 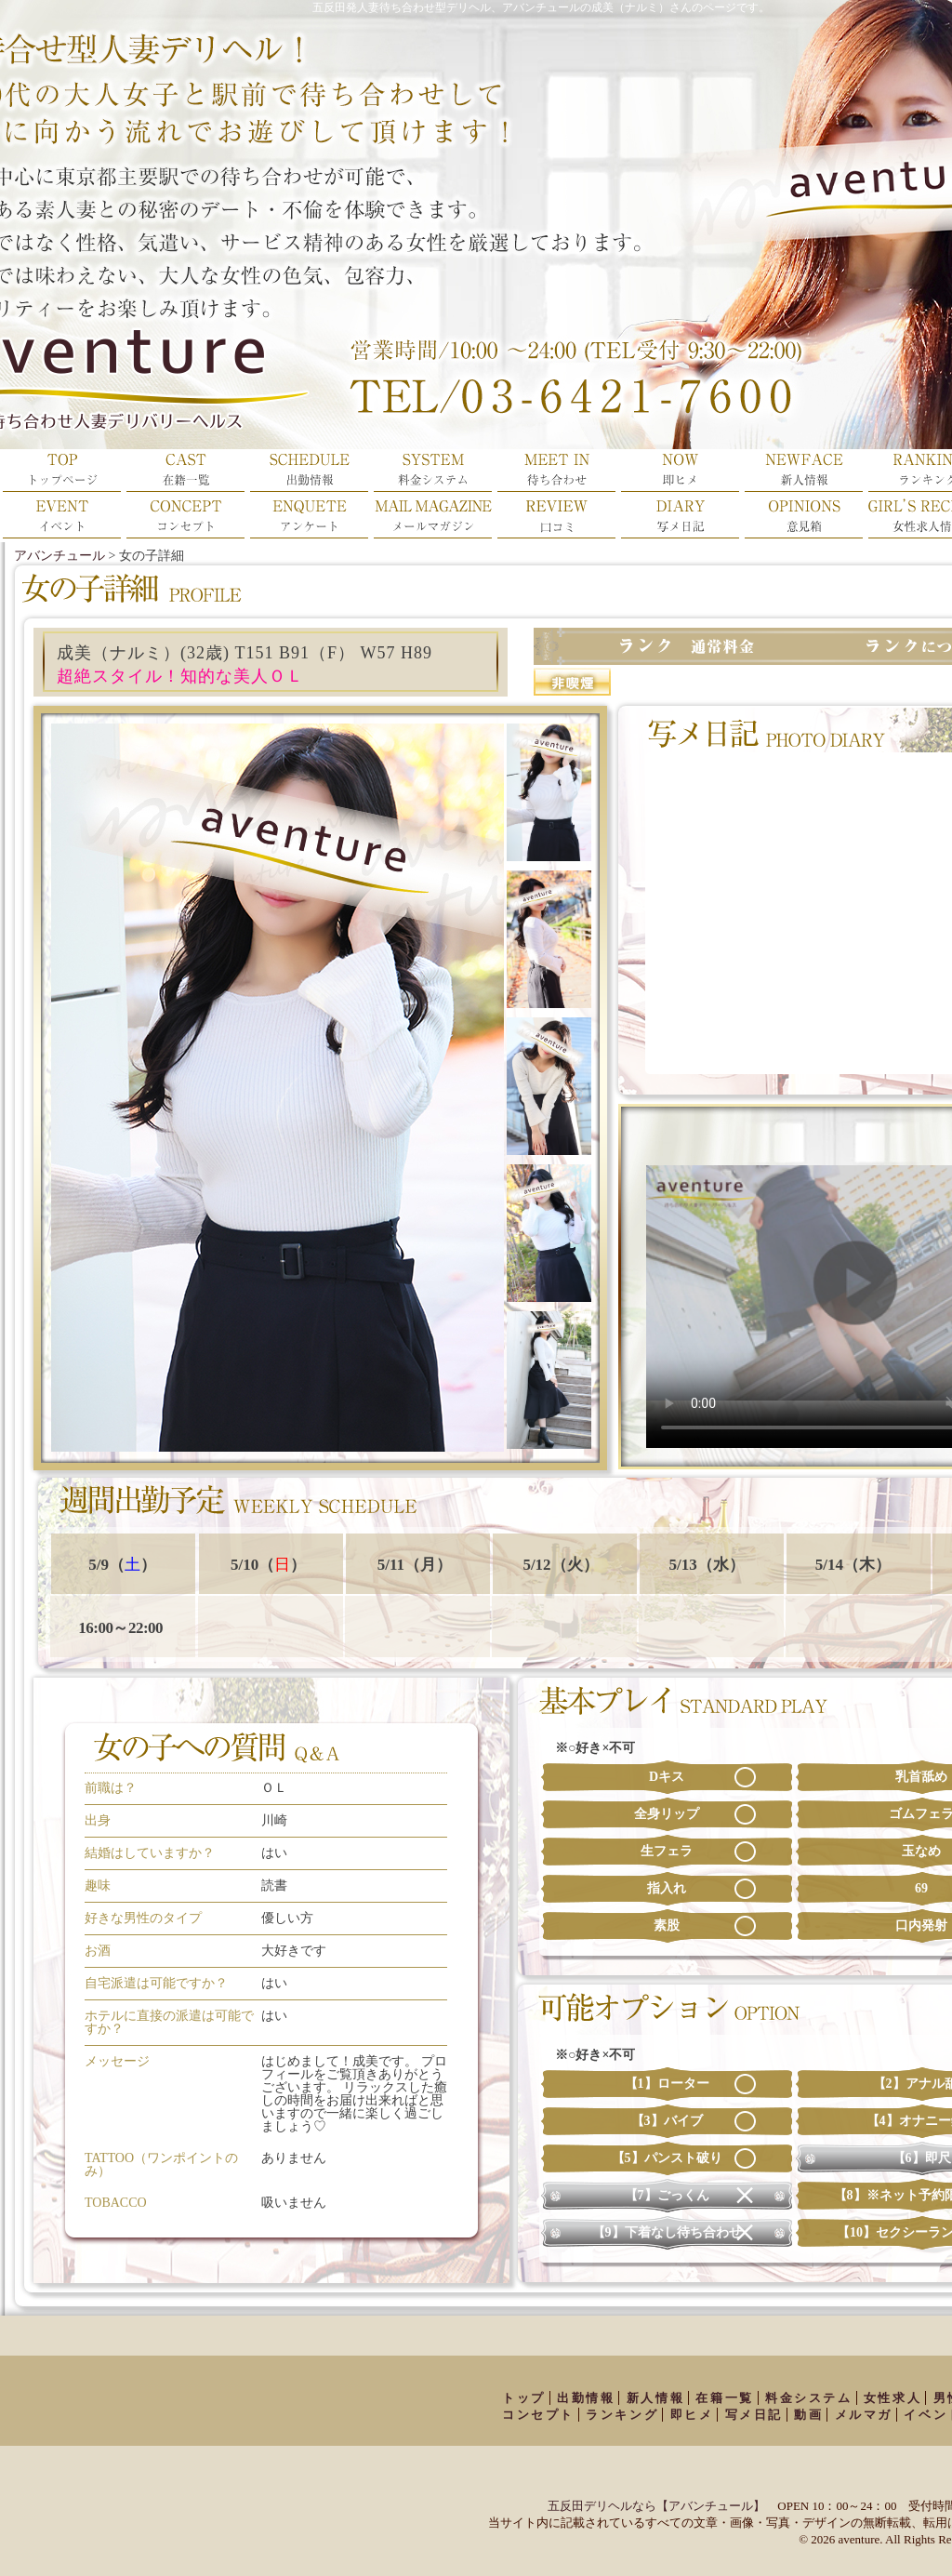 I want to click on 動画, so click(x=808, y=2415).